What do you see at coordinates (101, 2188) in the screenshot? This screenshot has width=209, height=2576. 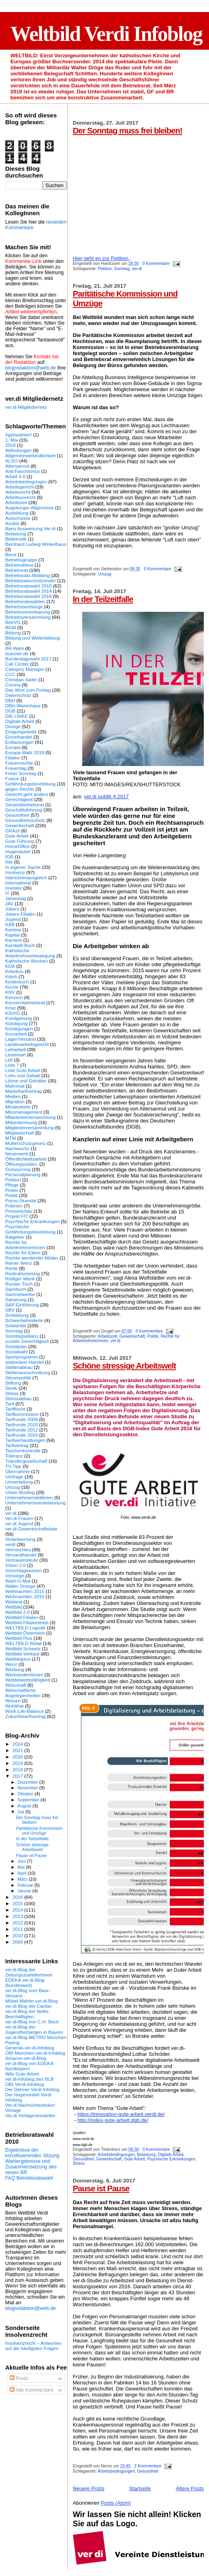 I see `Pause ist Pause` at bounding box center [101, 2188].